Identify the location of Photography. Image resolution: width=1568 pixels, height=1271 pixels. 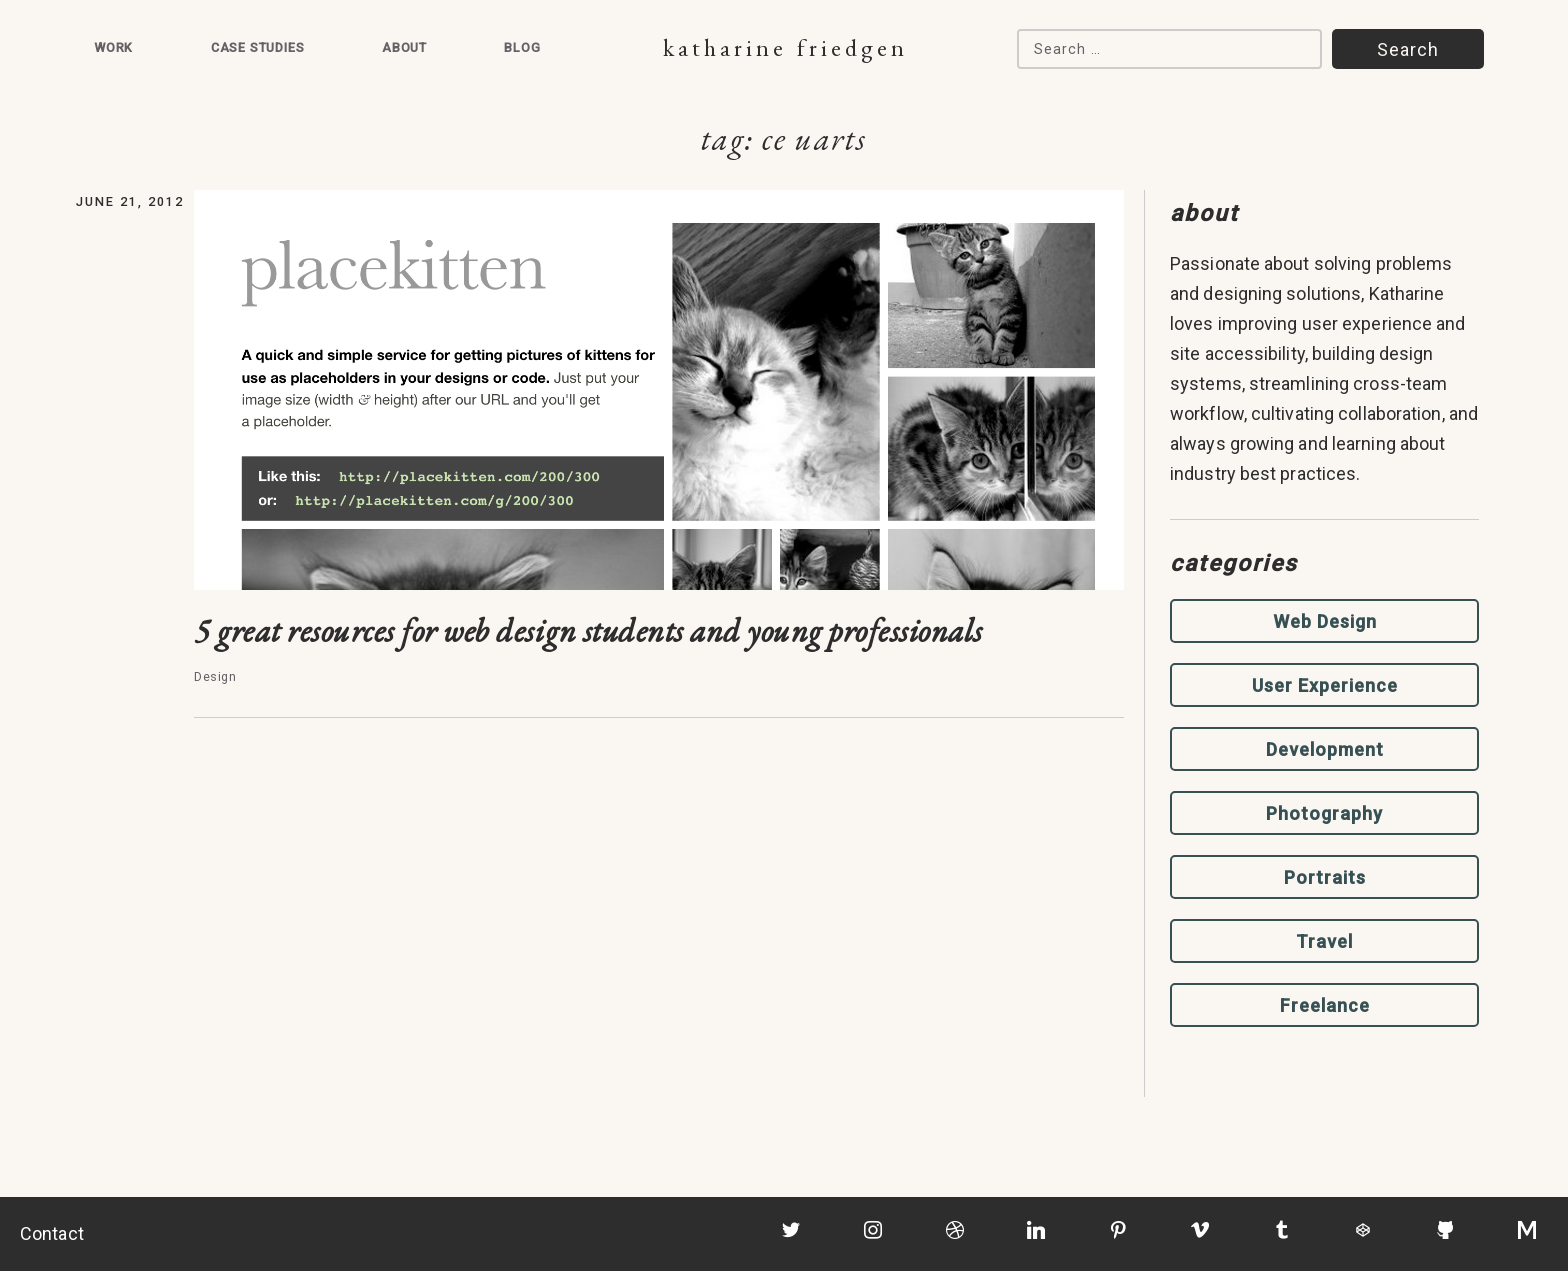
(1324, 813).